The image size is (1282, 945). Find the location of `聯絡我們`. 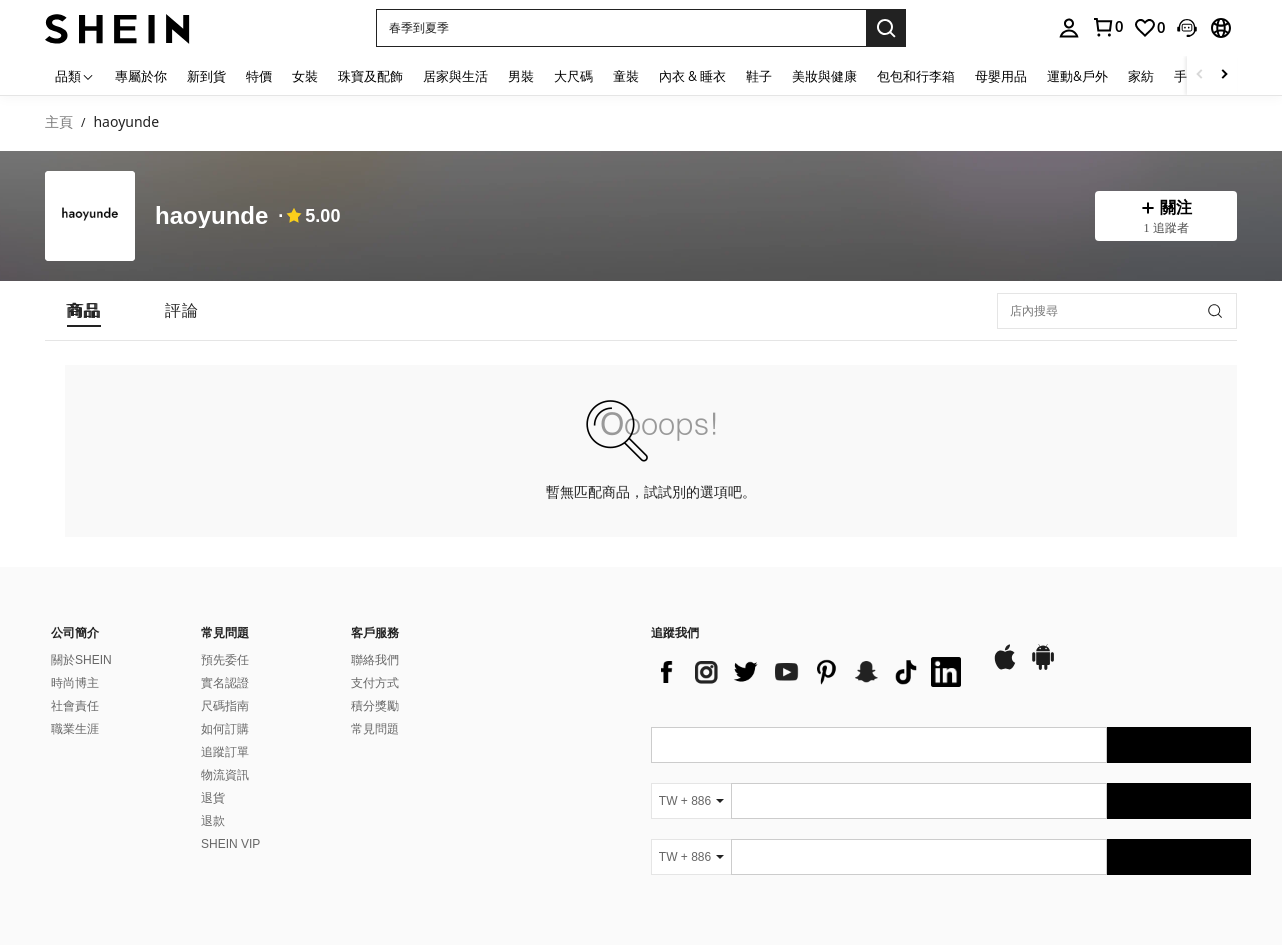

聯絡我們 is located at coordinates (375, 660).